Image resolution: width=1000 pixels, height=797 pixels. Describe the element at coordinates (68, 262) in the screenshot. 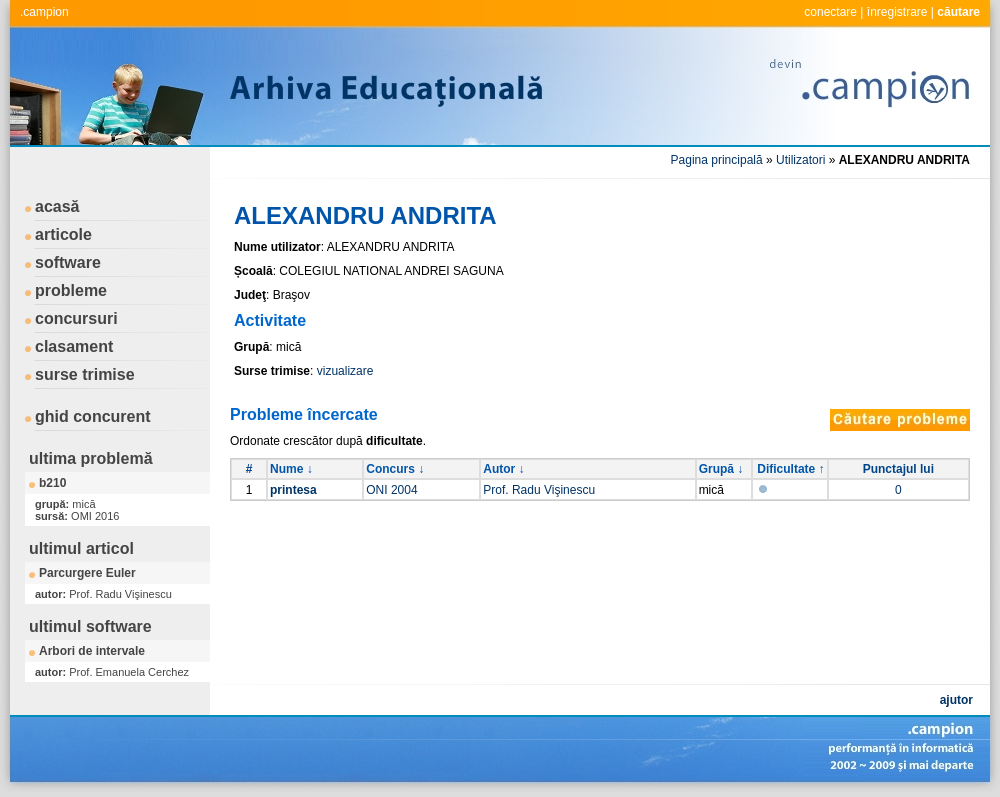

I see `software` at that location.